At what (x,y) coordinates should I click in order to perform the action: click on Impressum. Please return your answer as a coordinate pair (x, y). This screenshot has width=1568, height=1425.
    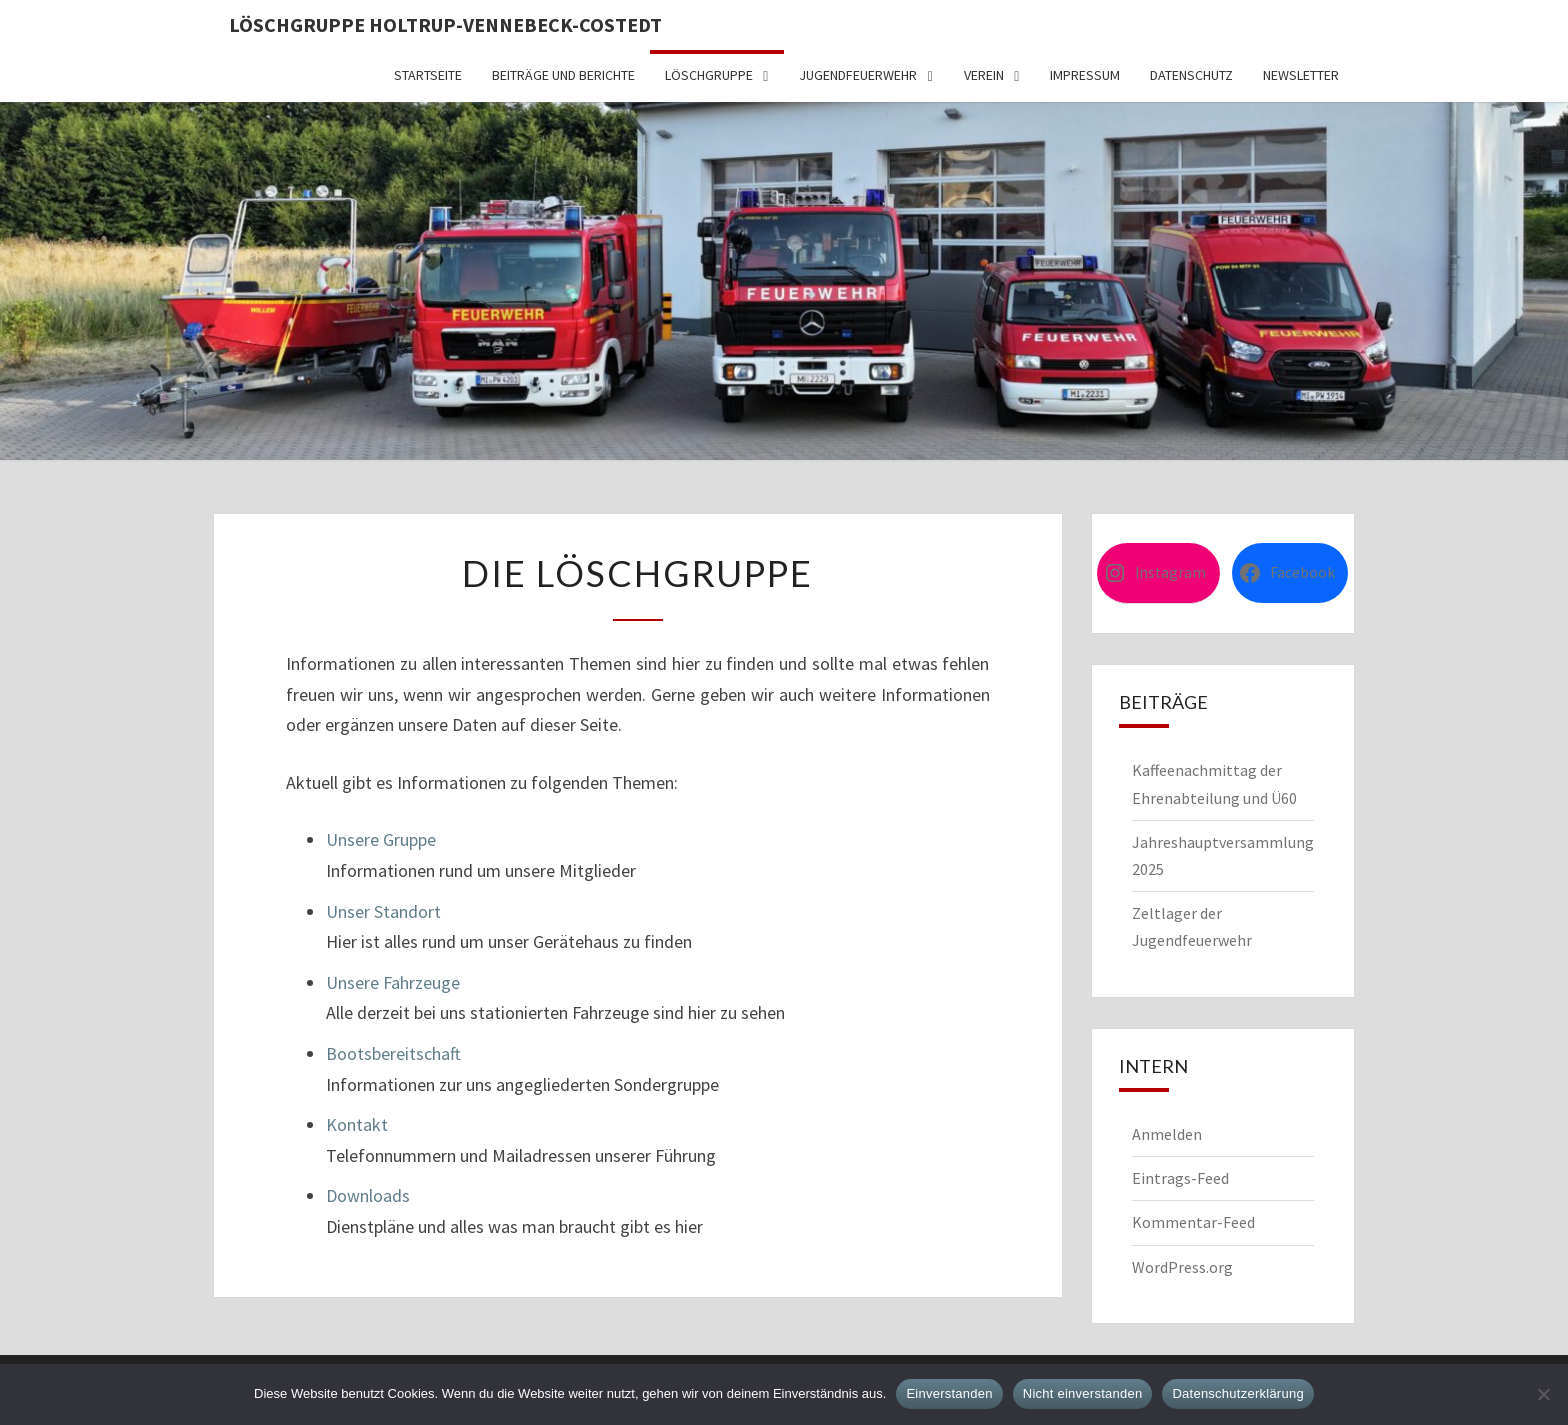
    Looking at the image, I should click on (1085, 75).